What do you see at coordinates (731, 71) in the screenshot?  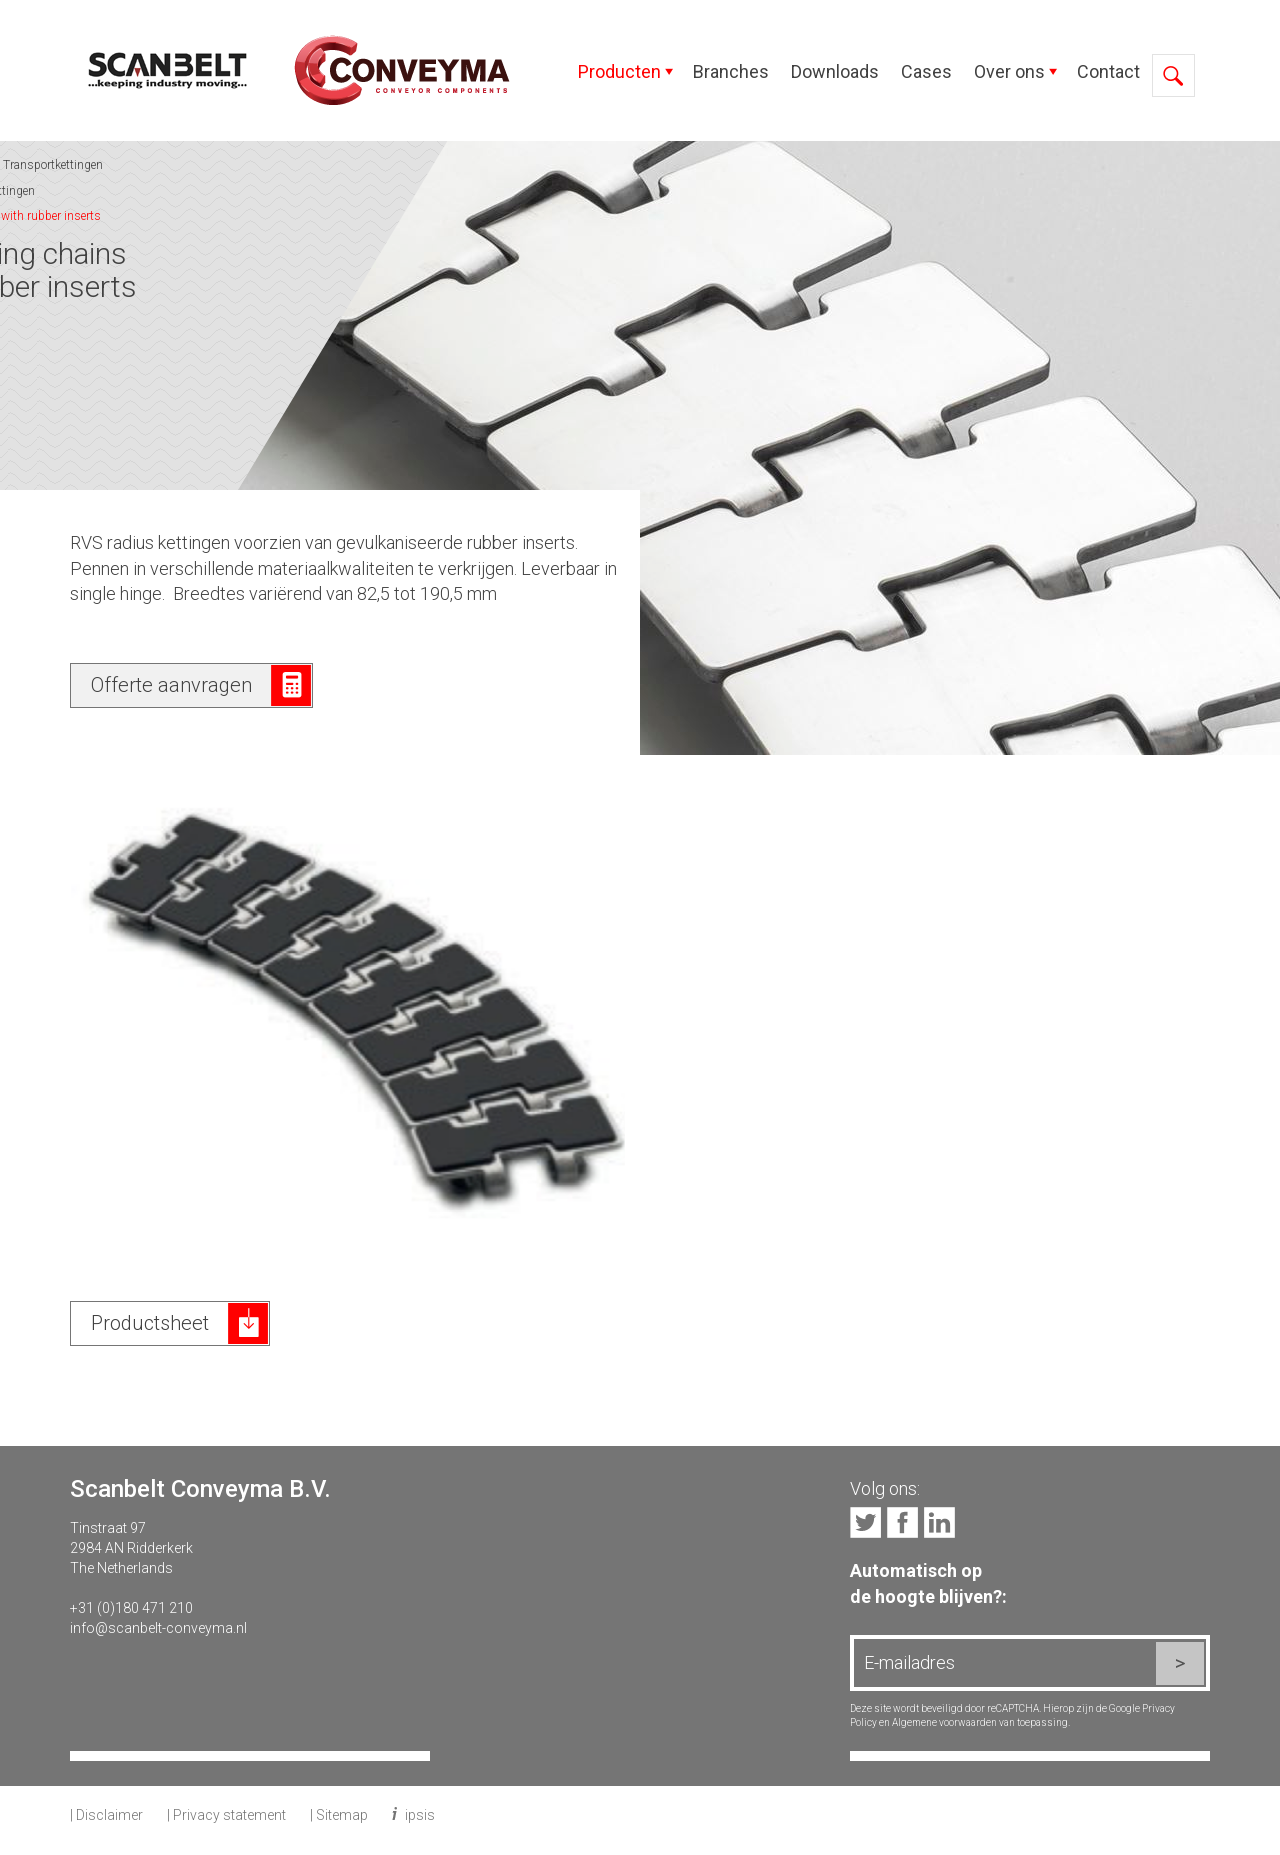 I see `Branches` at bounding box center [731, 71].